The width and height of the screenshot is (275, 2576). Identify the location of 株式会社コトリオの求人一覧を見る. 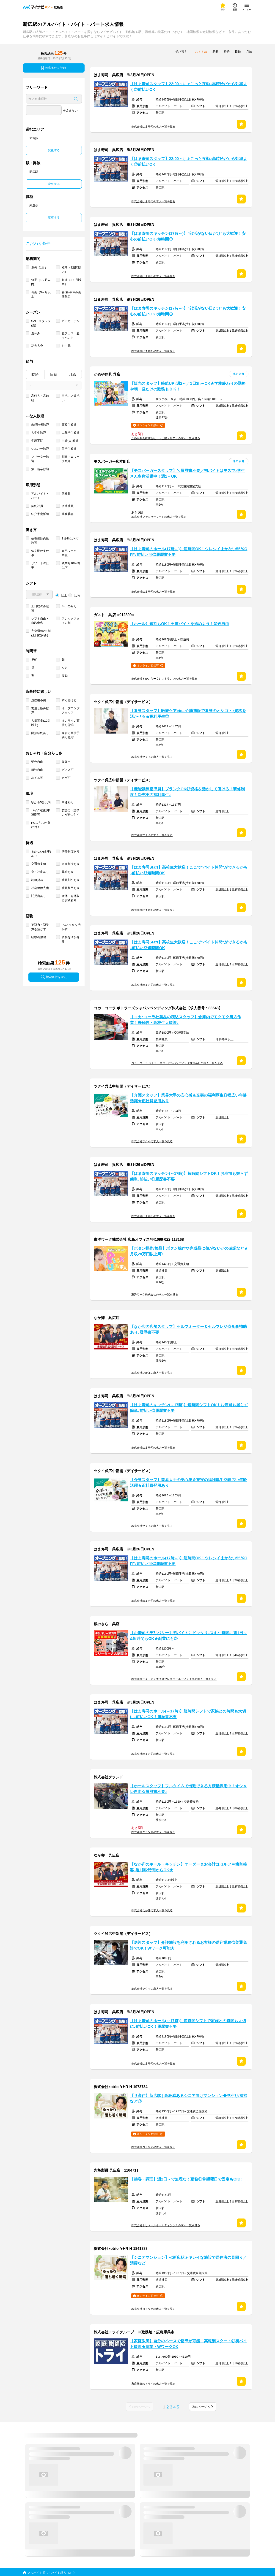
(153, 2147).